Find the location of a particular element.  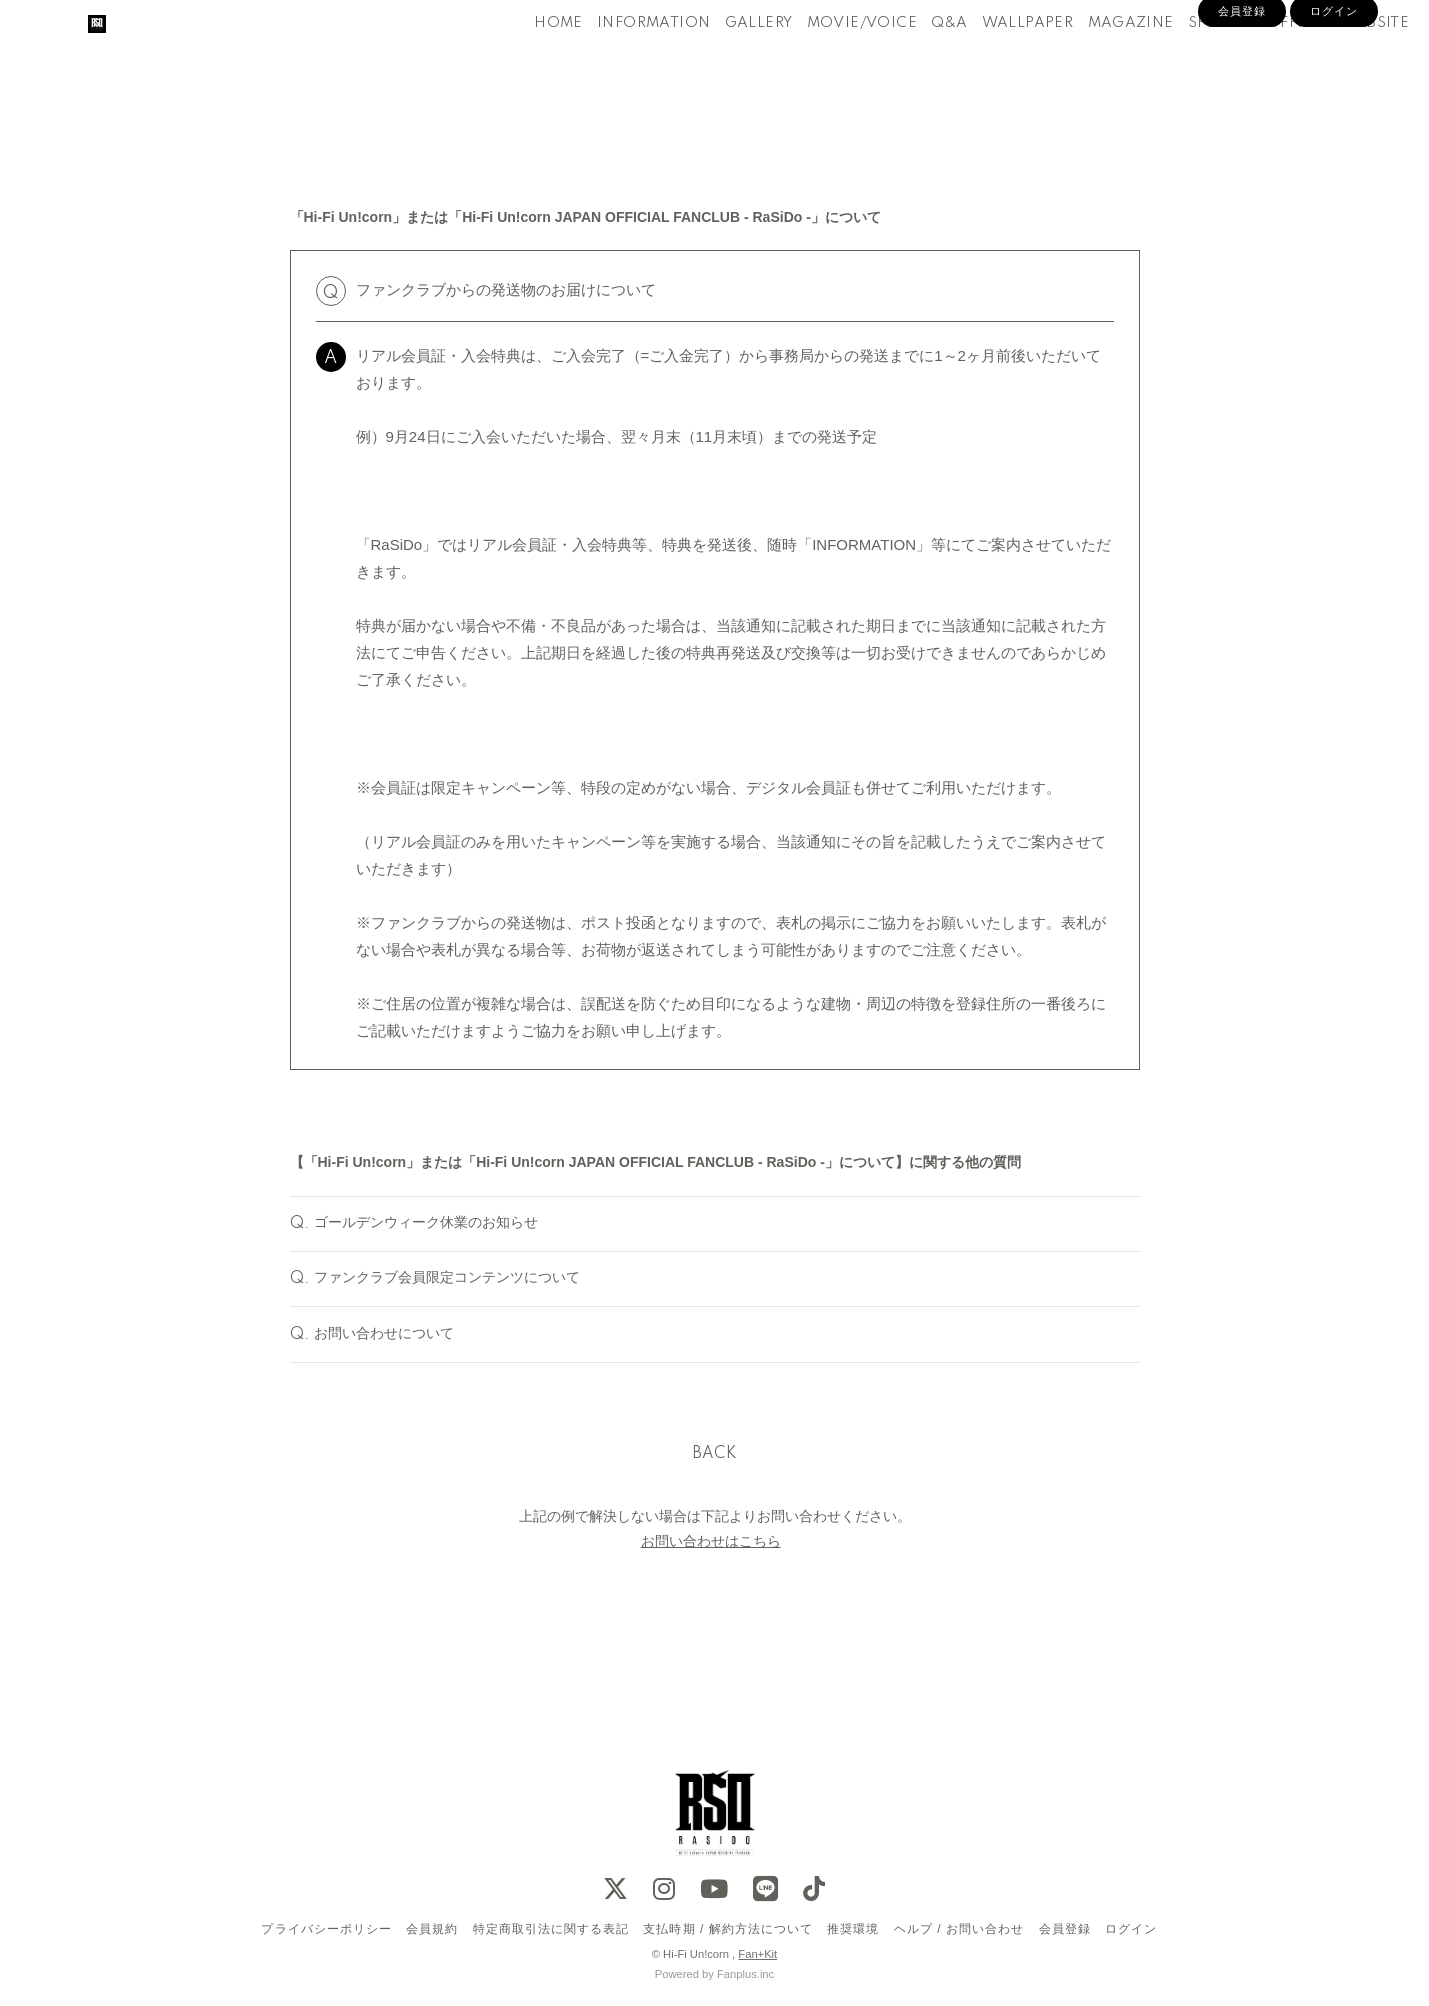

会員規約 is located at coordinates (432, 1929).